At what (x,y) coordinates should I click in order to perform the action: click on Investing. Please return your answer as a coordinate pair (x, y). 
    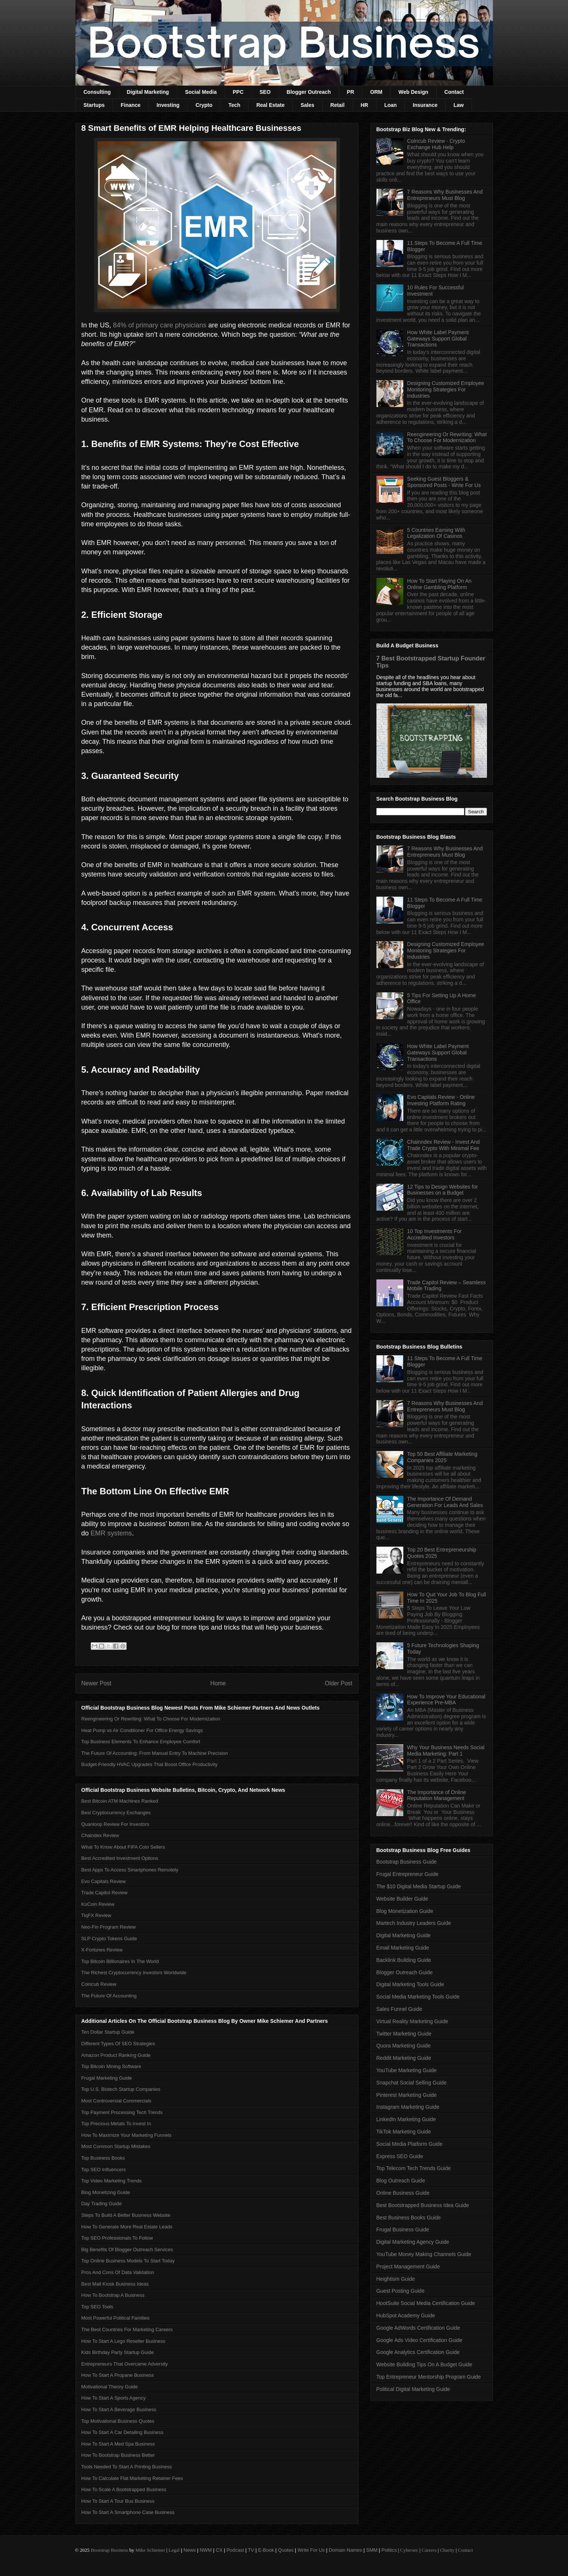
    Looking at the image, I should click on (167, 105).